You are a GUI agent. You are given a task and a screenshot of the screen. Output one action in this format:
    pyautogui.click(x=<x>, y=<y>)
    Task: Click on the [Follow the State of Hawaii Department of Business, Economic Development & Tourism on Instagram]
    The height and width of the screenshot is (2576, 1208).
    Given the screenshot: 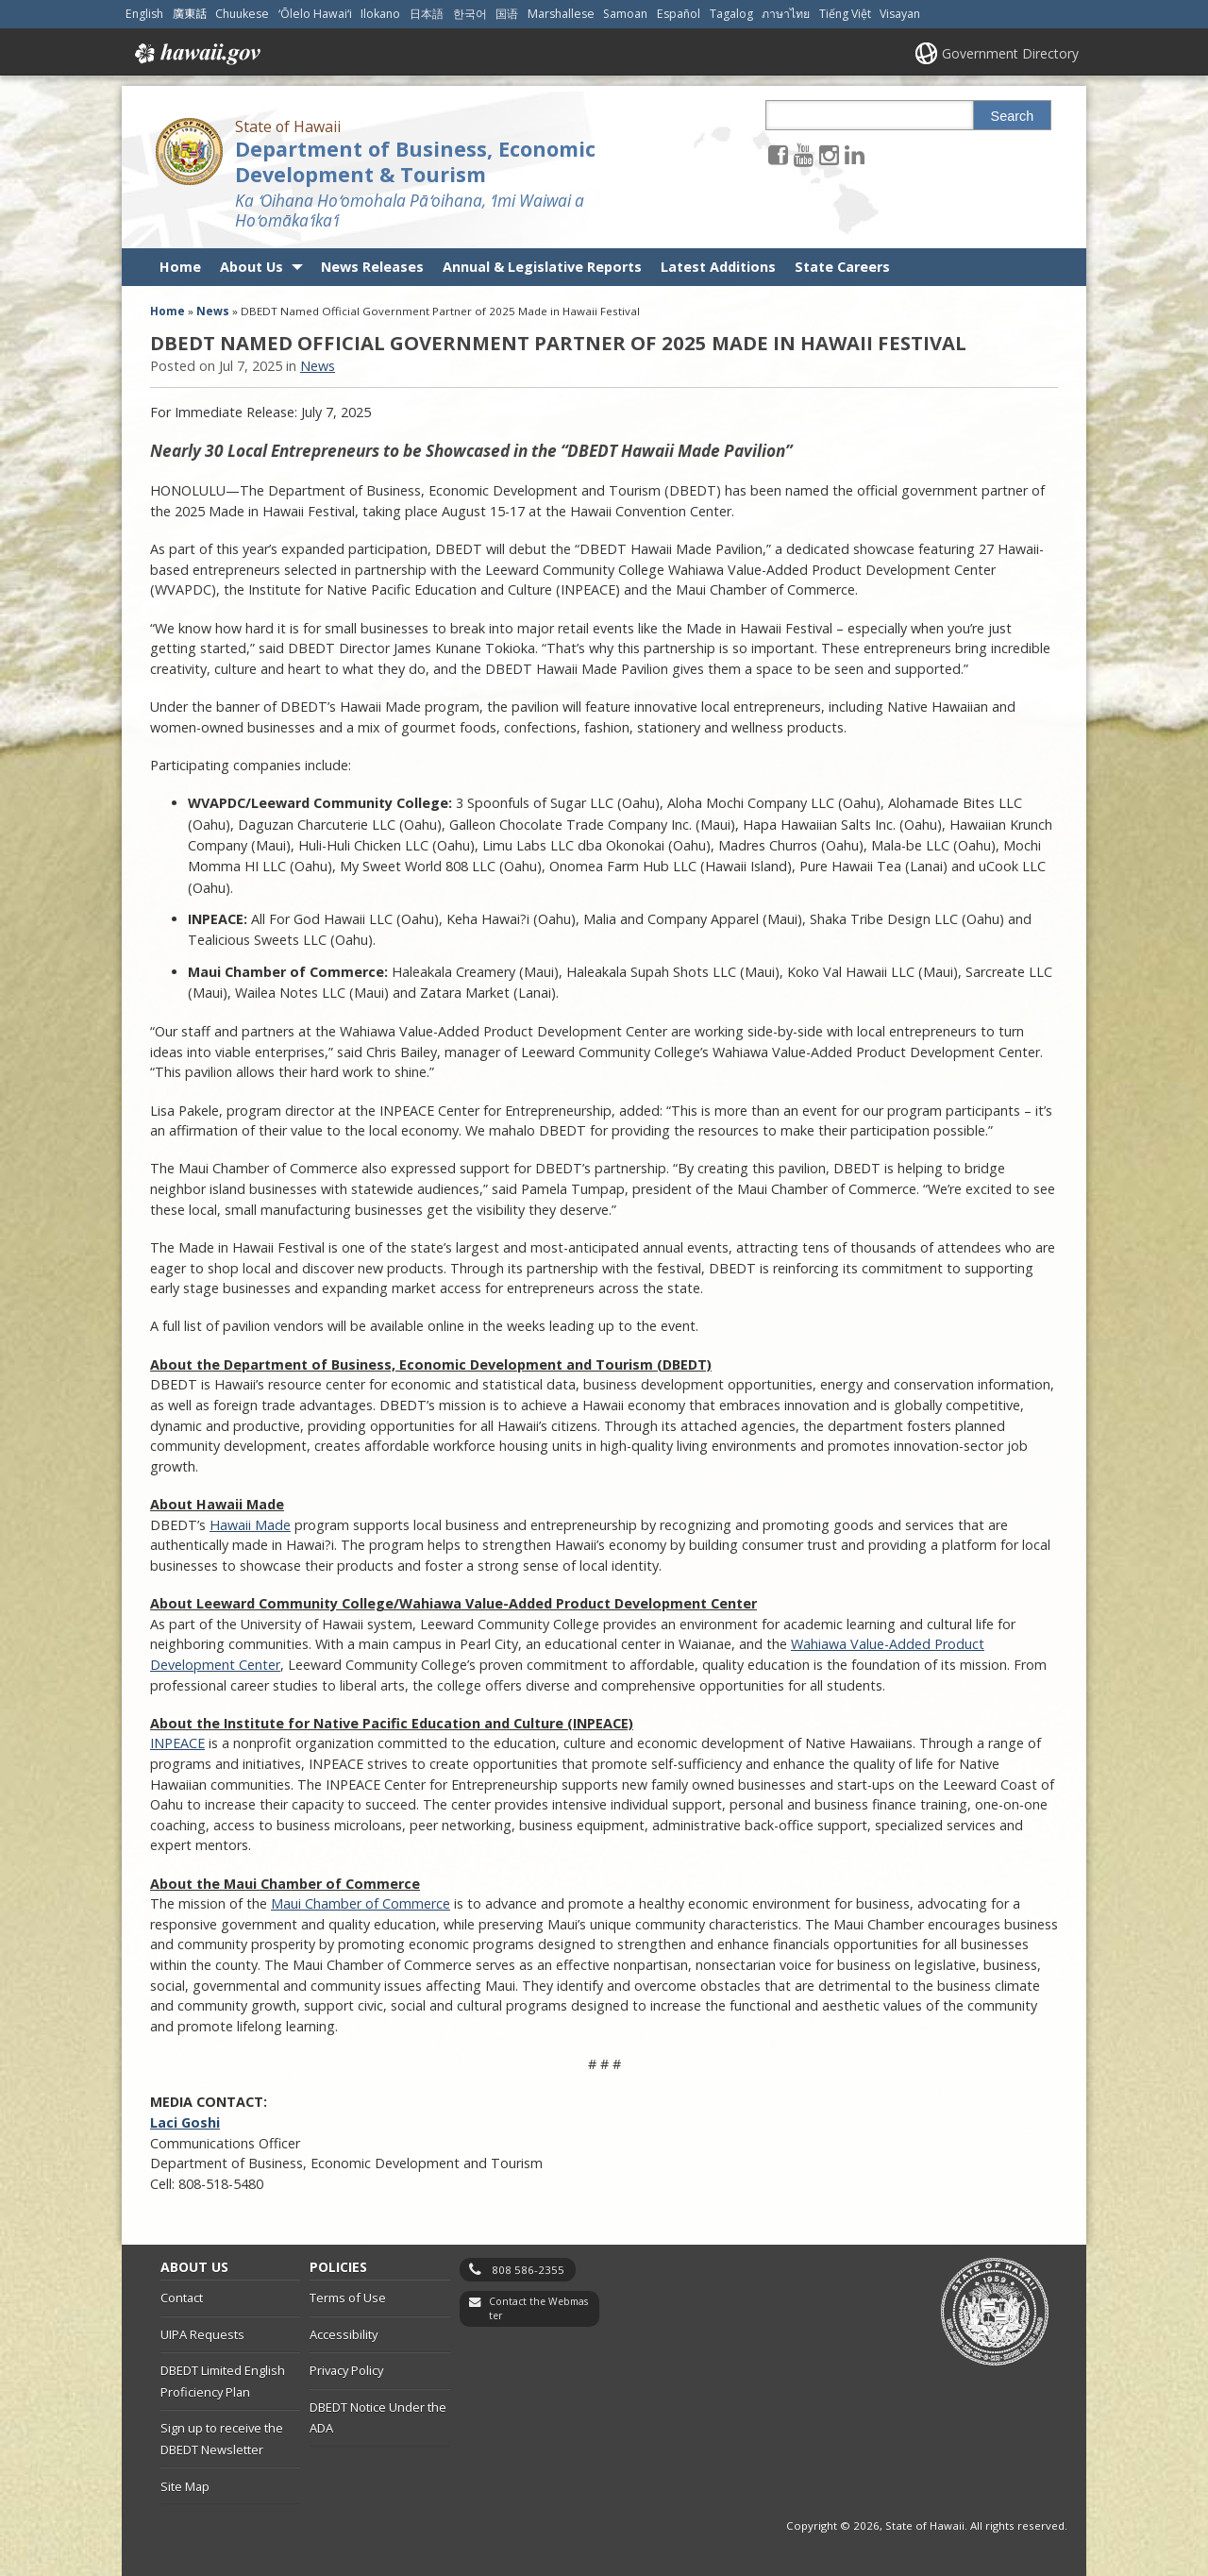 What is the action you would take?
    pyautogui.click(x=829, y=154)
    